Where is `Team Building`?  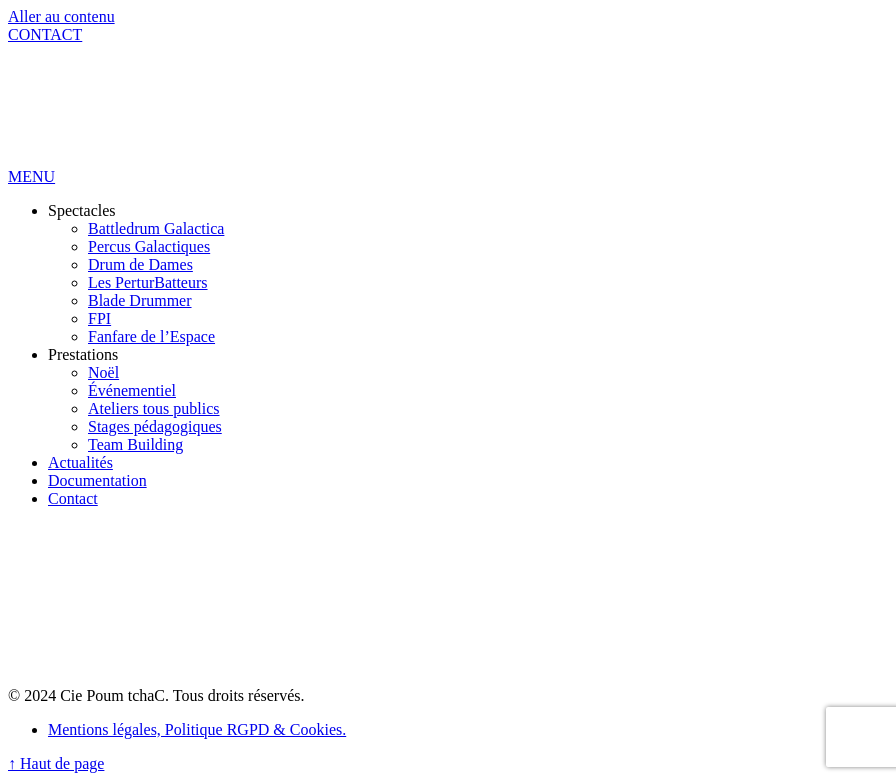 Team Building is located at coordinates (135, 444).